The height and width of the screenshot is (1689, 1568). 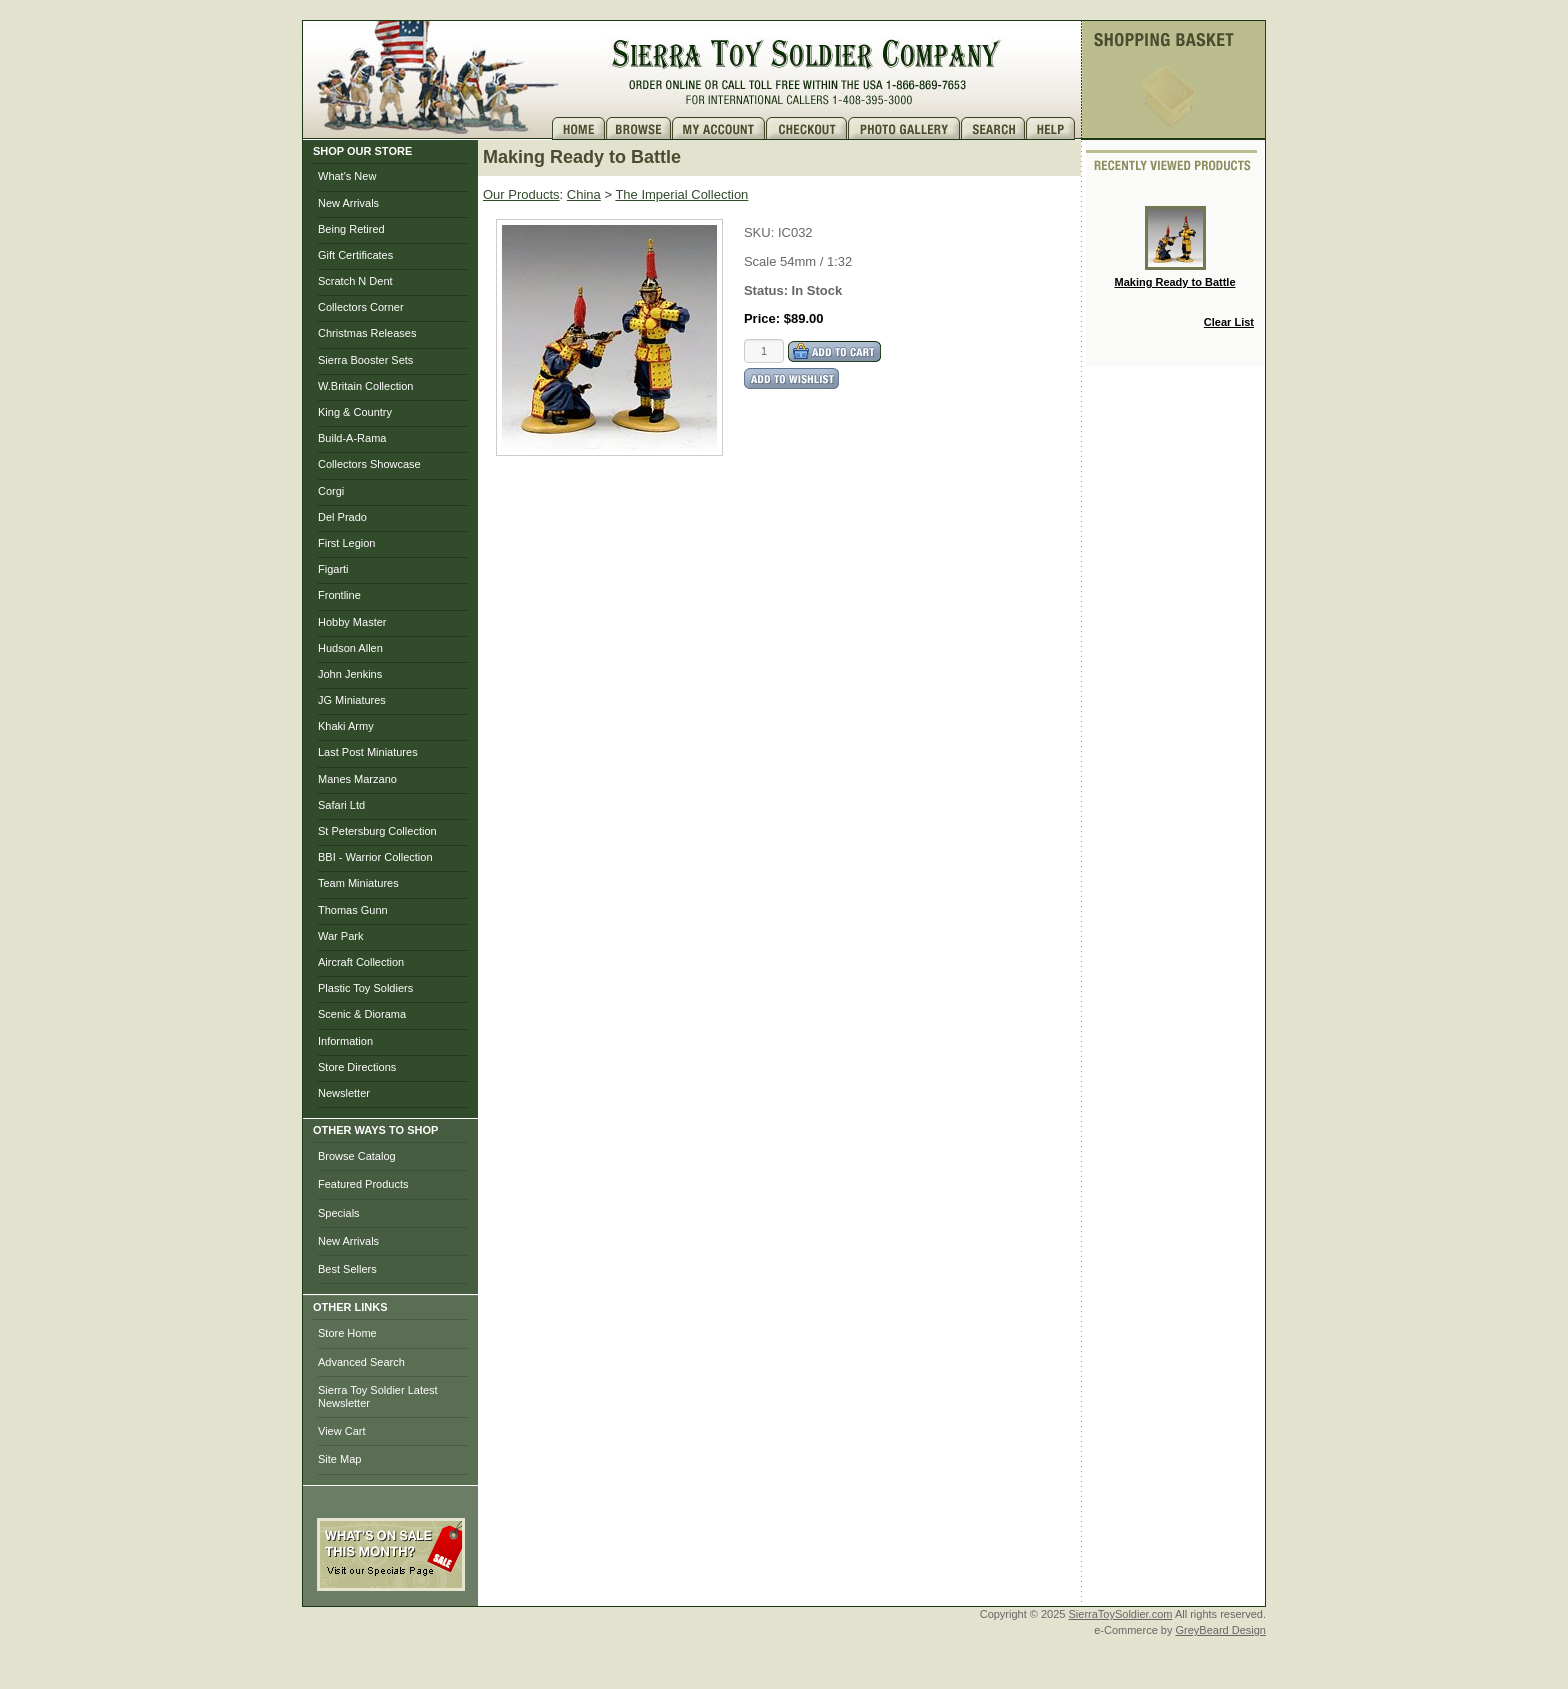 I want to click on Christmas Releases, so click(x=367, y=333).